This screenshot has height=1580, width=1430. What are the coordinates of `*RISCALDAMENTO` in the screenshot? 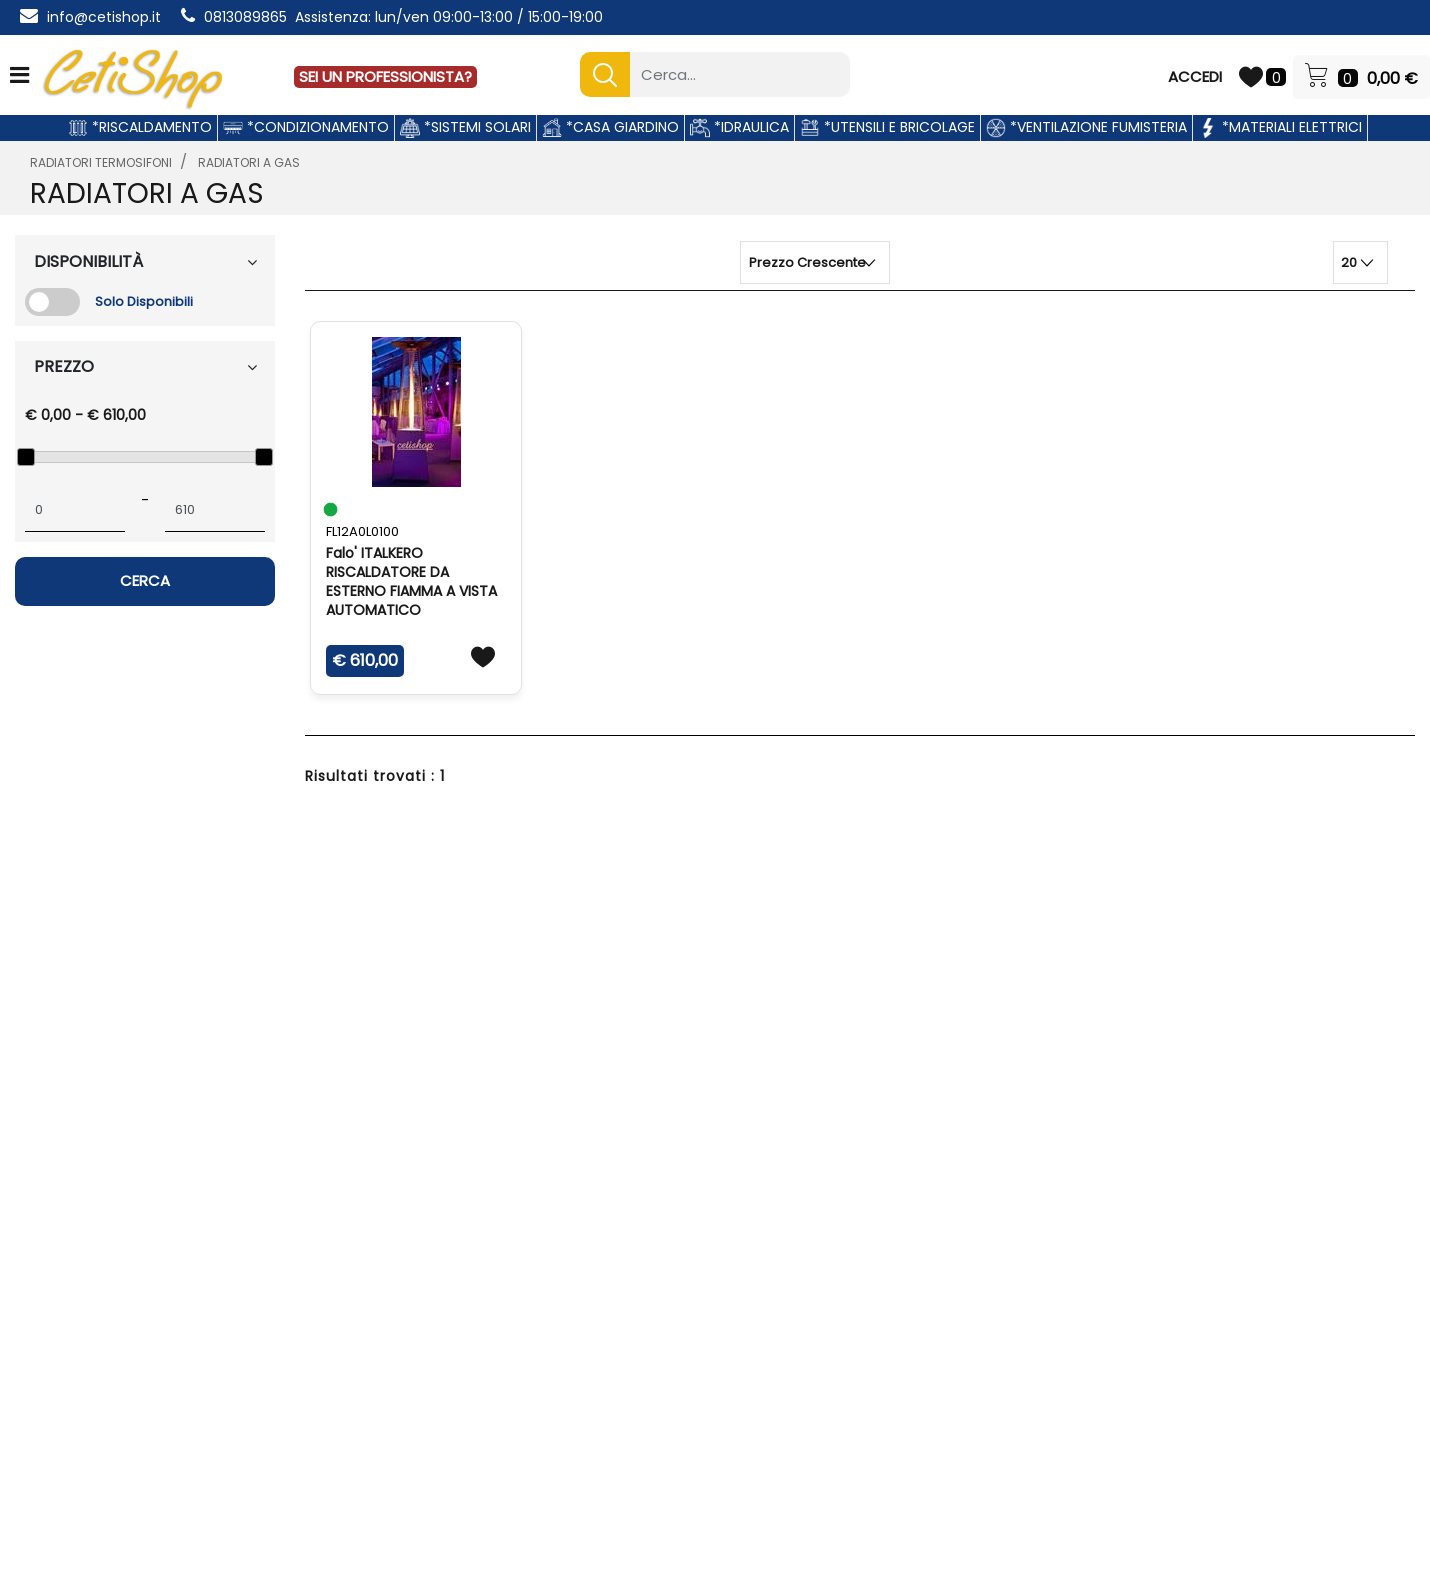 It's located at (140, 127).